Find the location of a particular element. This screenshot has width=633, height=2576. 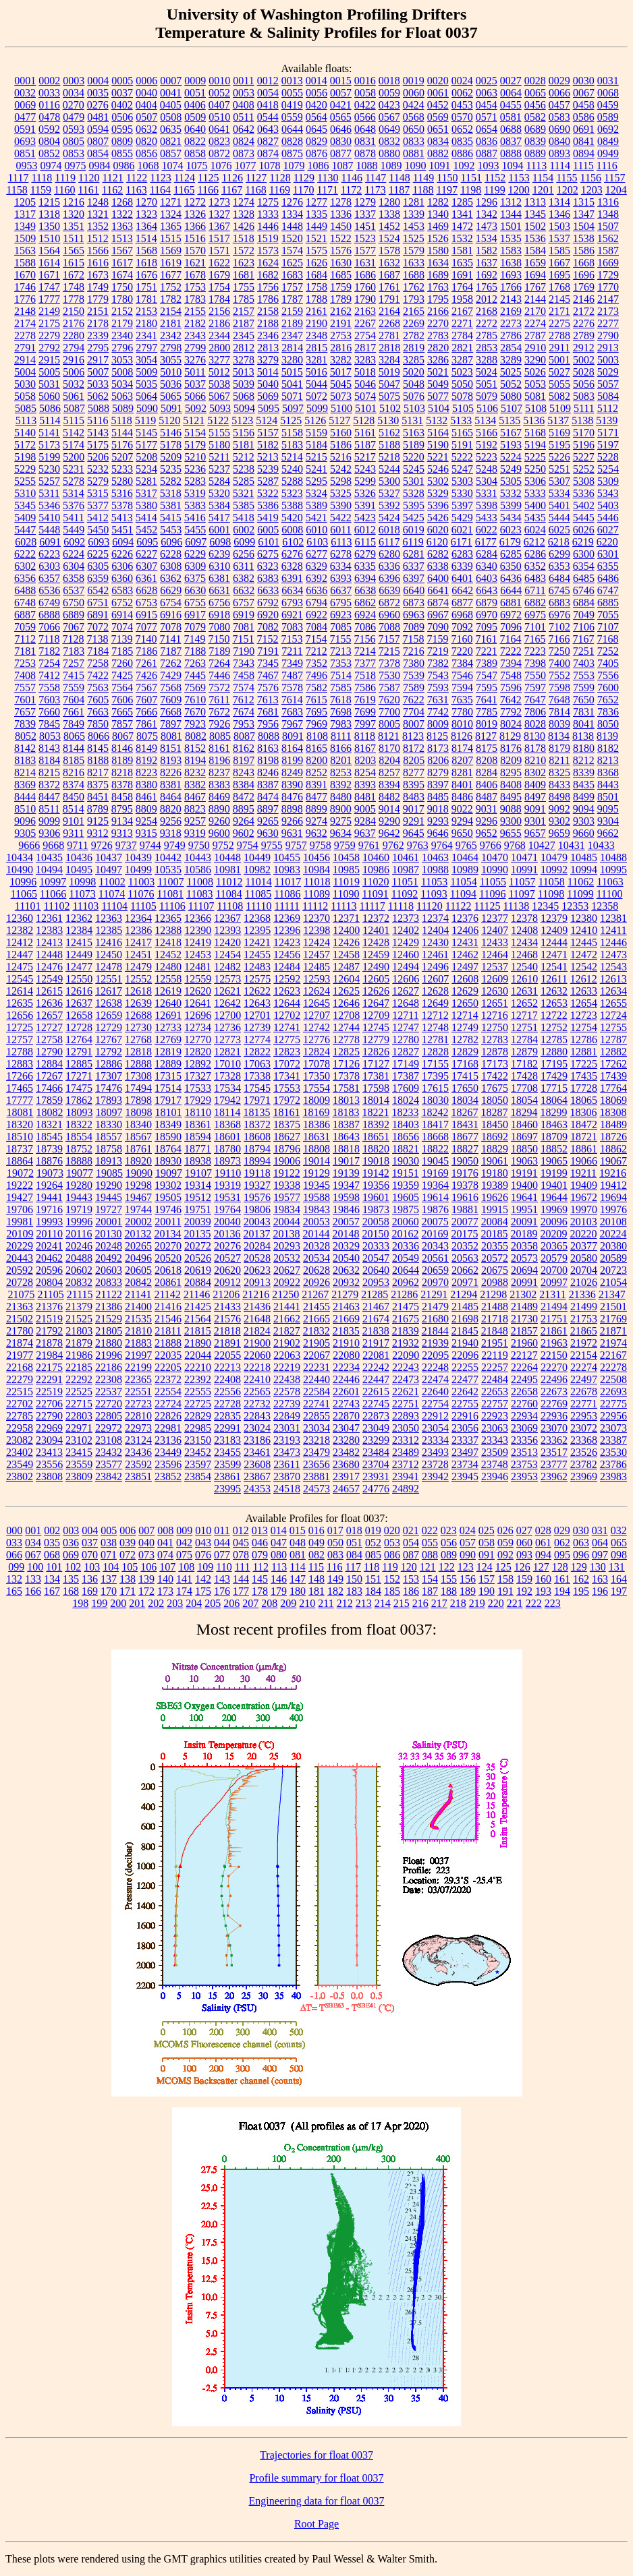

1779 is located at coordinates (98, 299).